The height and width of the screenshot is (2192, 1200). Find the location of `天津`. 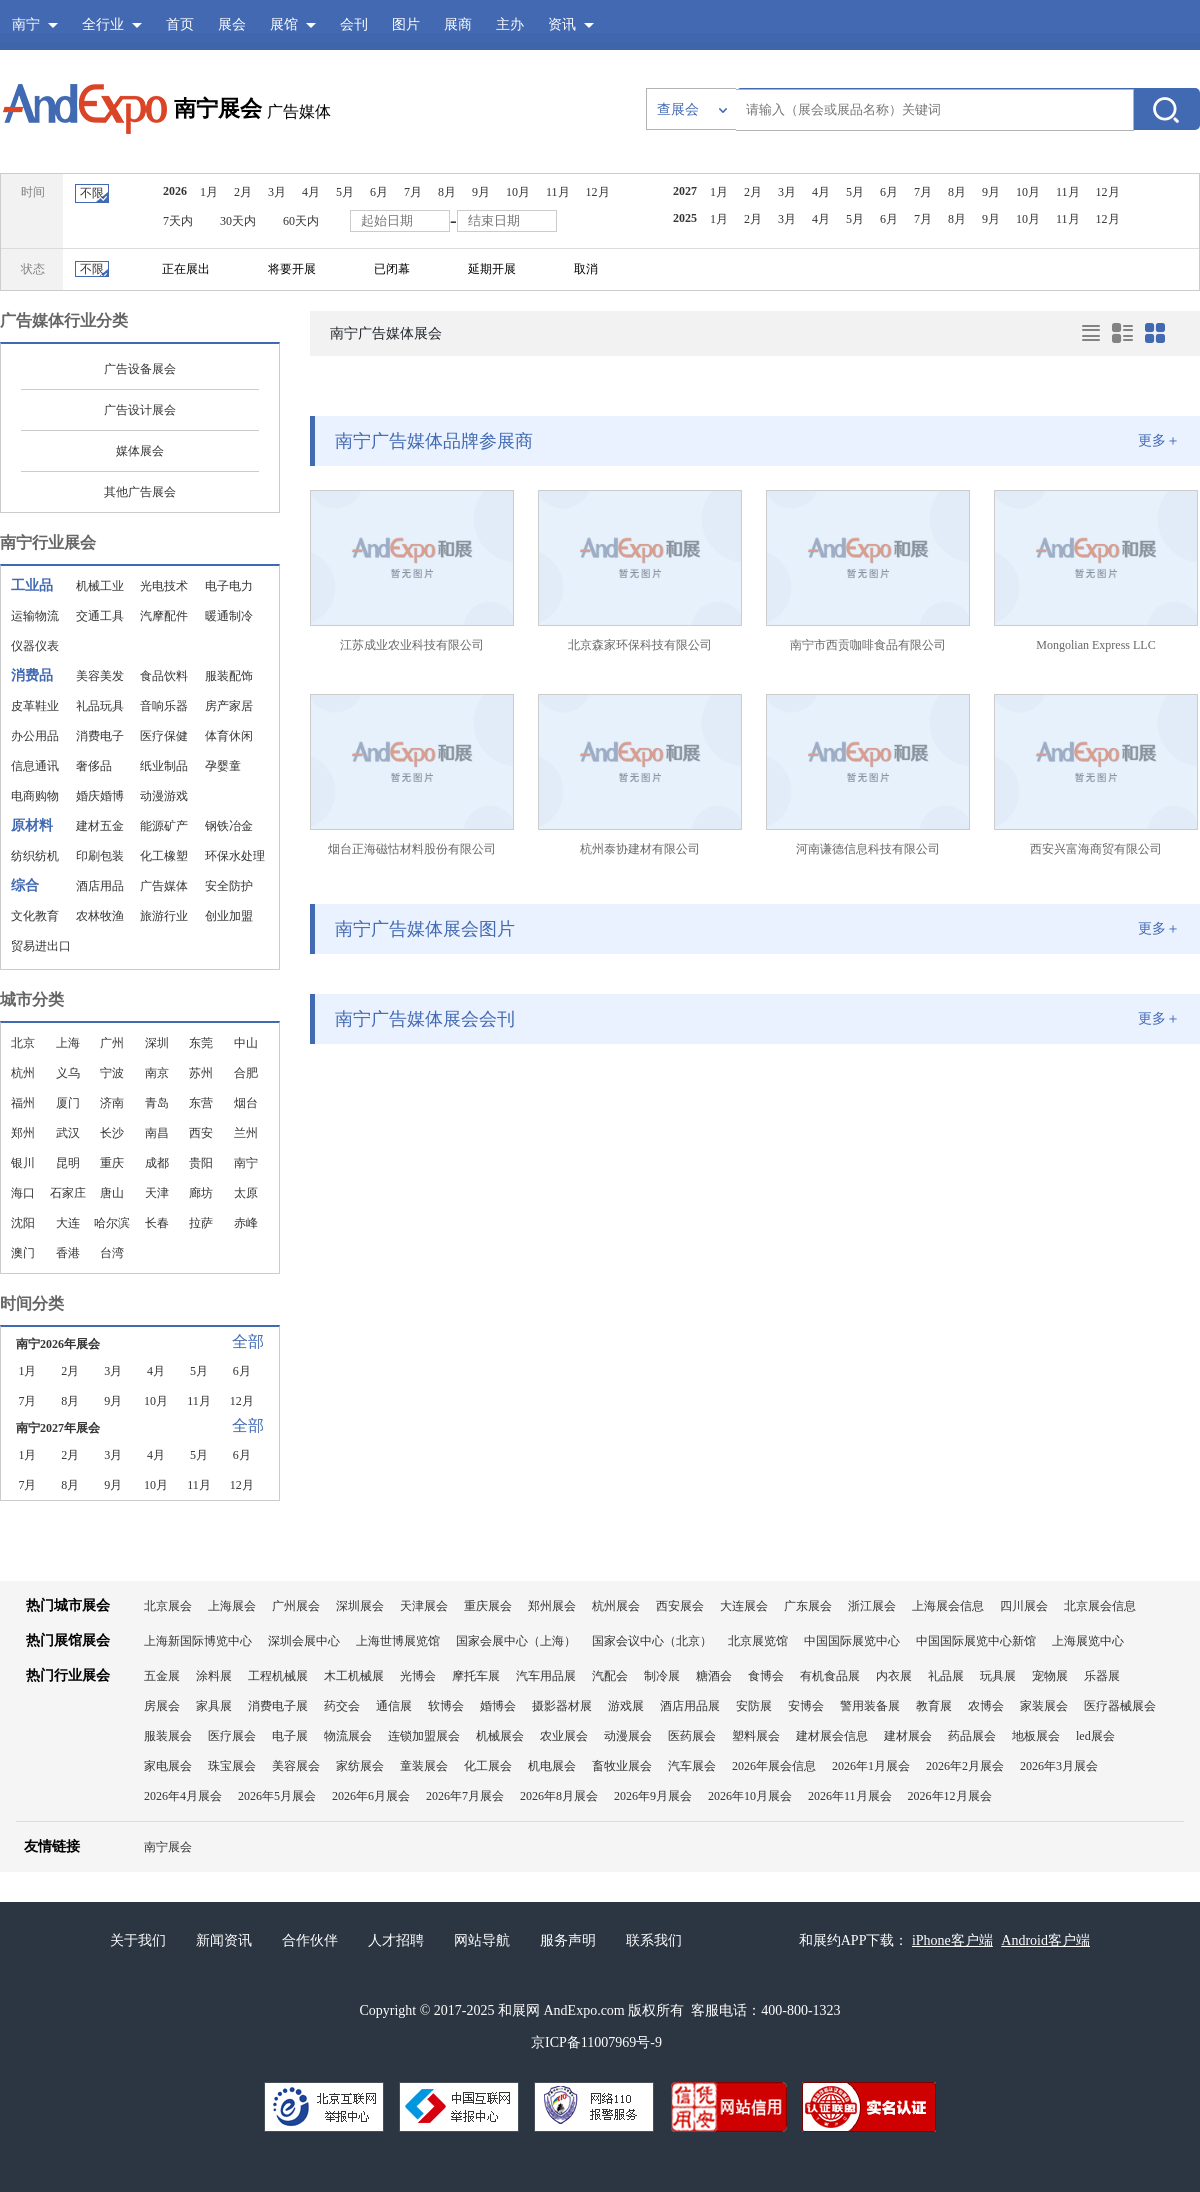

天津 is located at coordinates (157, 1193).